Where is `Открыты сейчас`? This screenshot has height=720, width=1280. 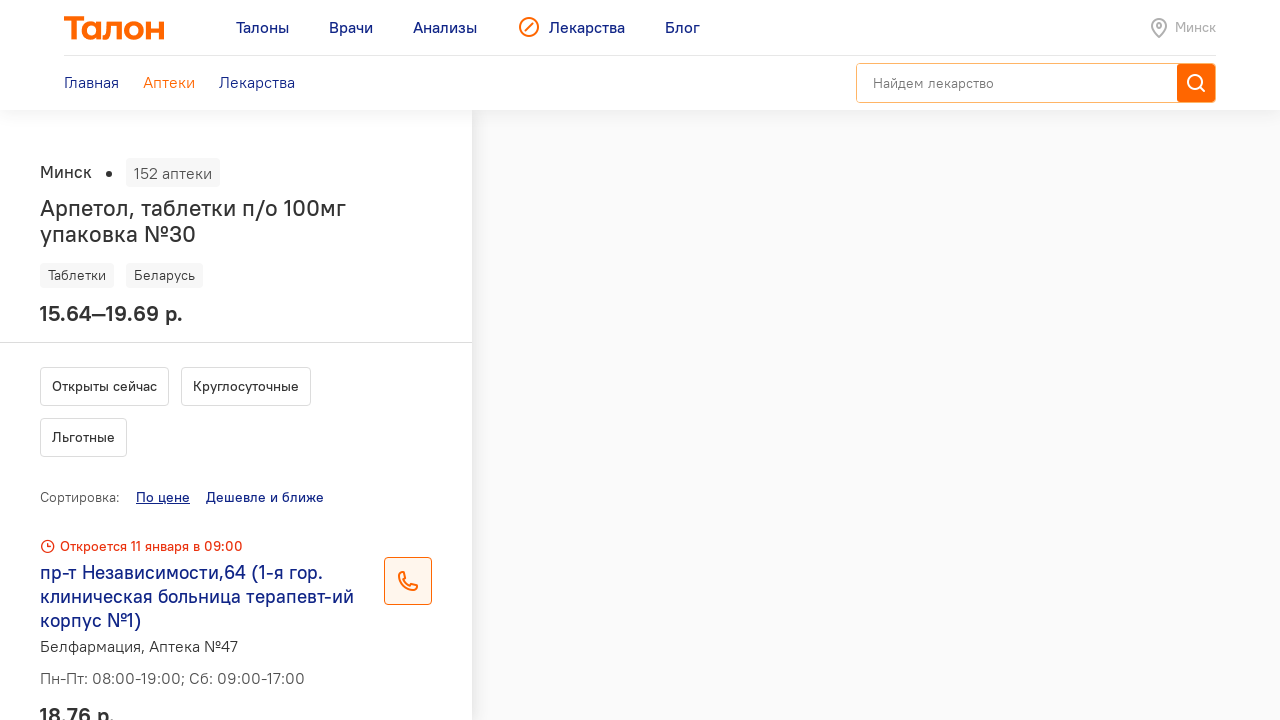 Открыты сейчас is located at coordinates (104, 386).